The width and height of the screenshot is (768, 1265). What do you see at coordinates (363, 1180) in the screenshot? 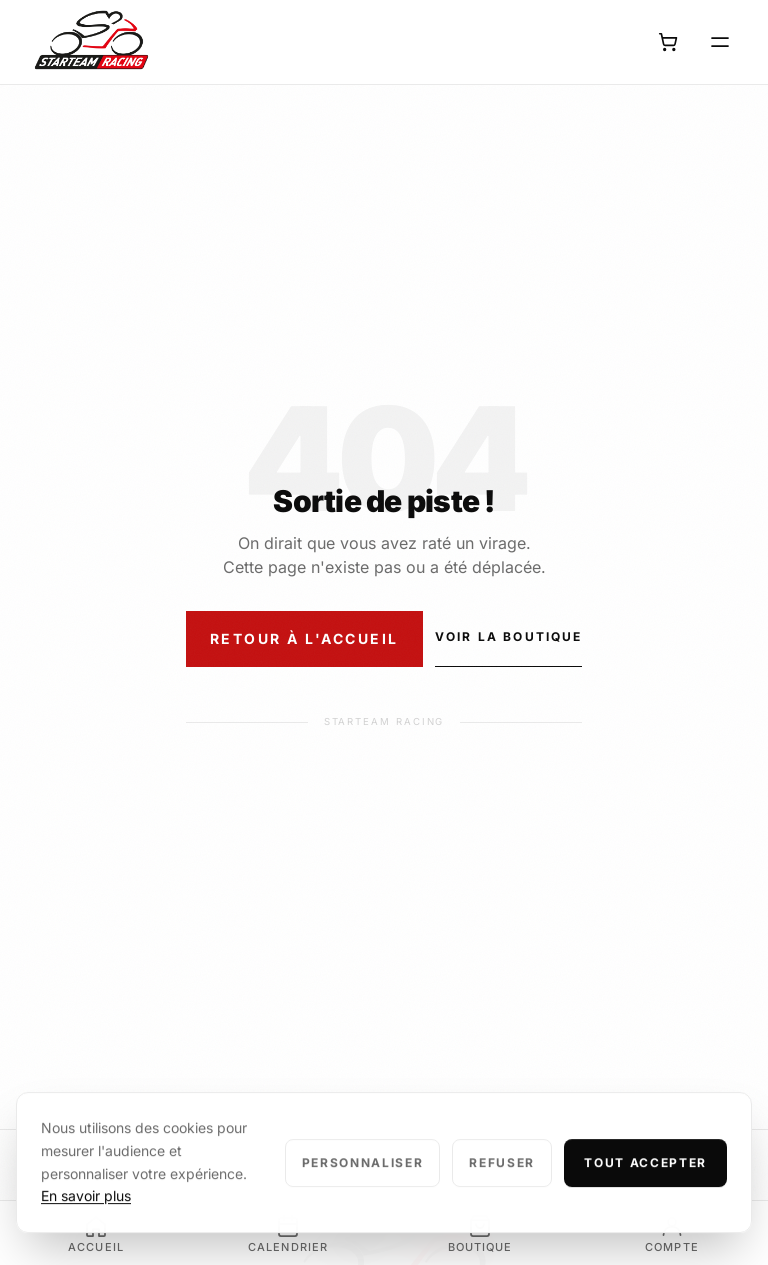
I see `Personnaliser` at bounding box center [363, 1180].